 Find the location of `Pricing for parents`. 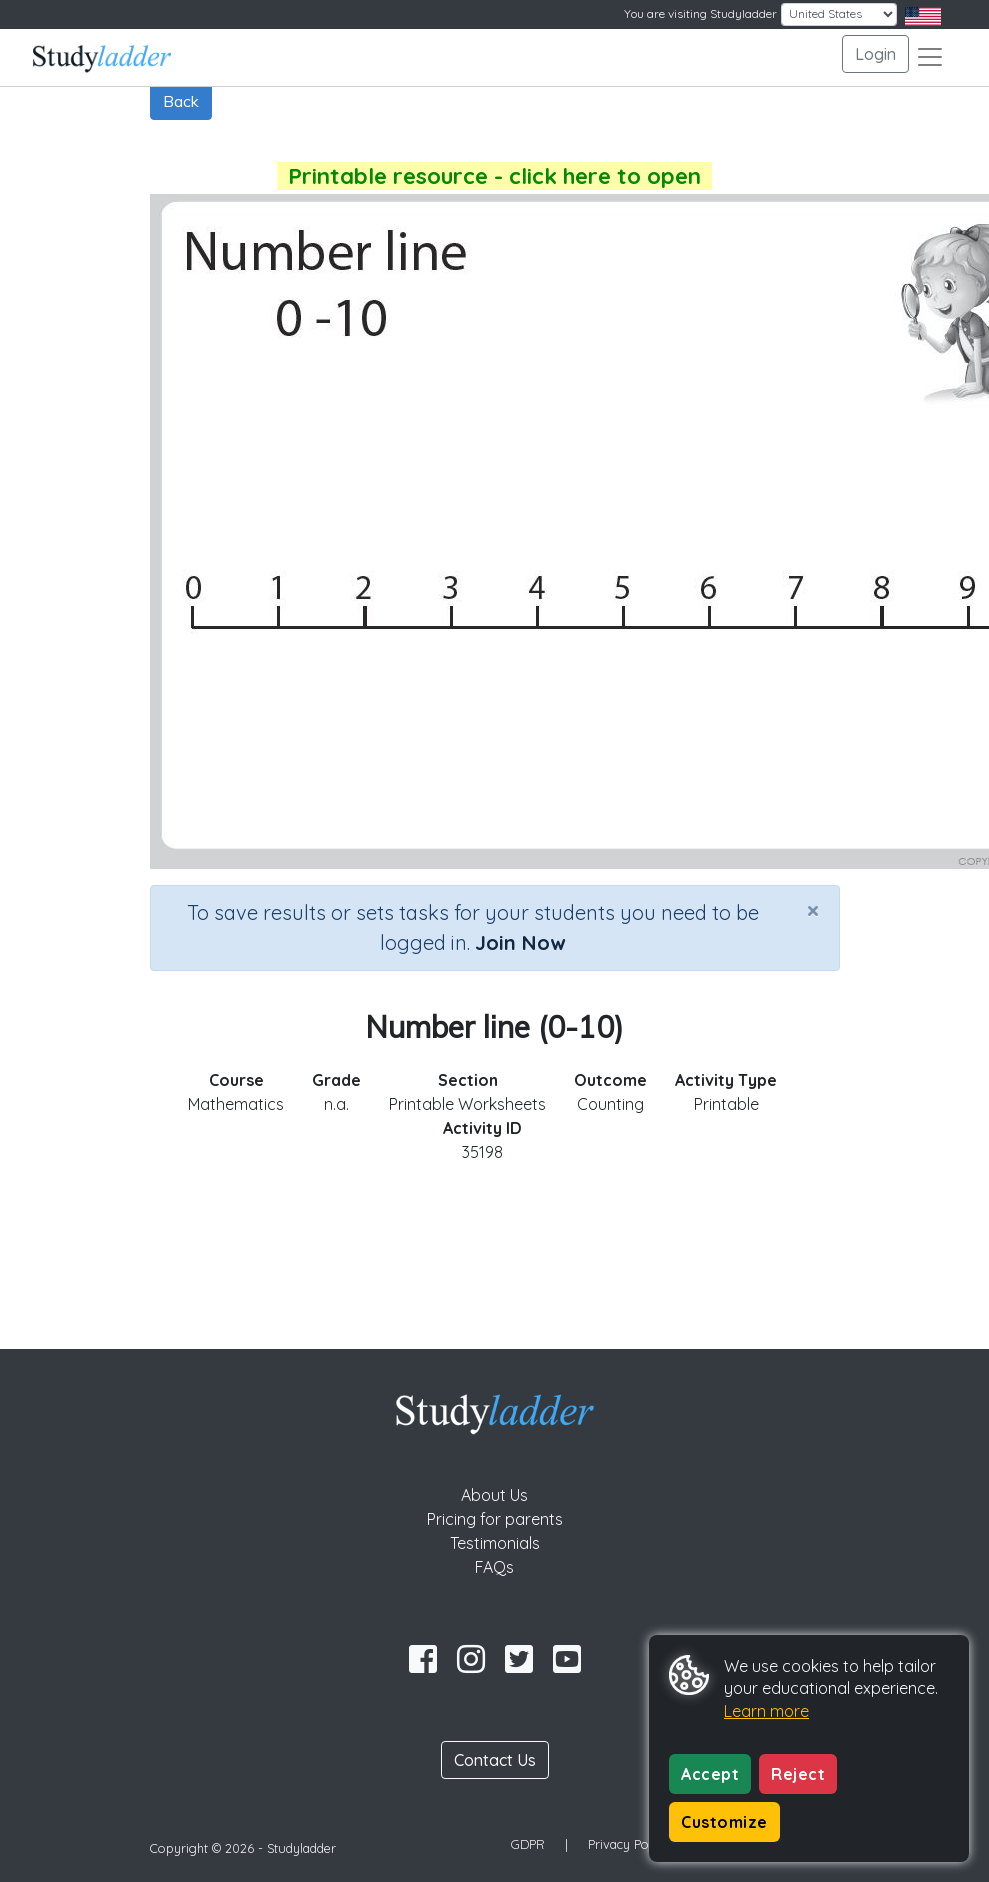

Pricing for parents is located at coordinates (495, 1519).